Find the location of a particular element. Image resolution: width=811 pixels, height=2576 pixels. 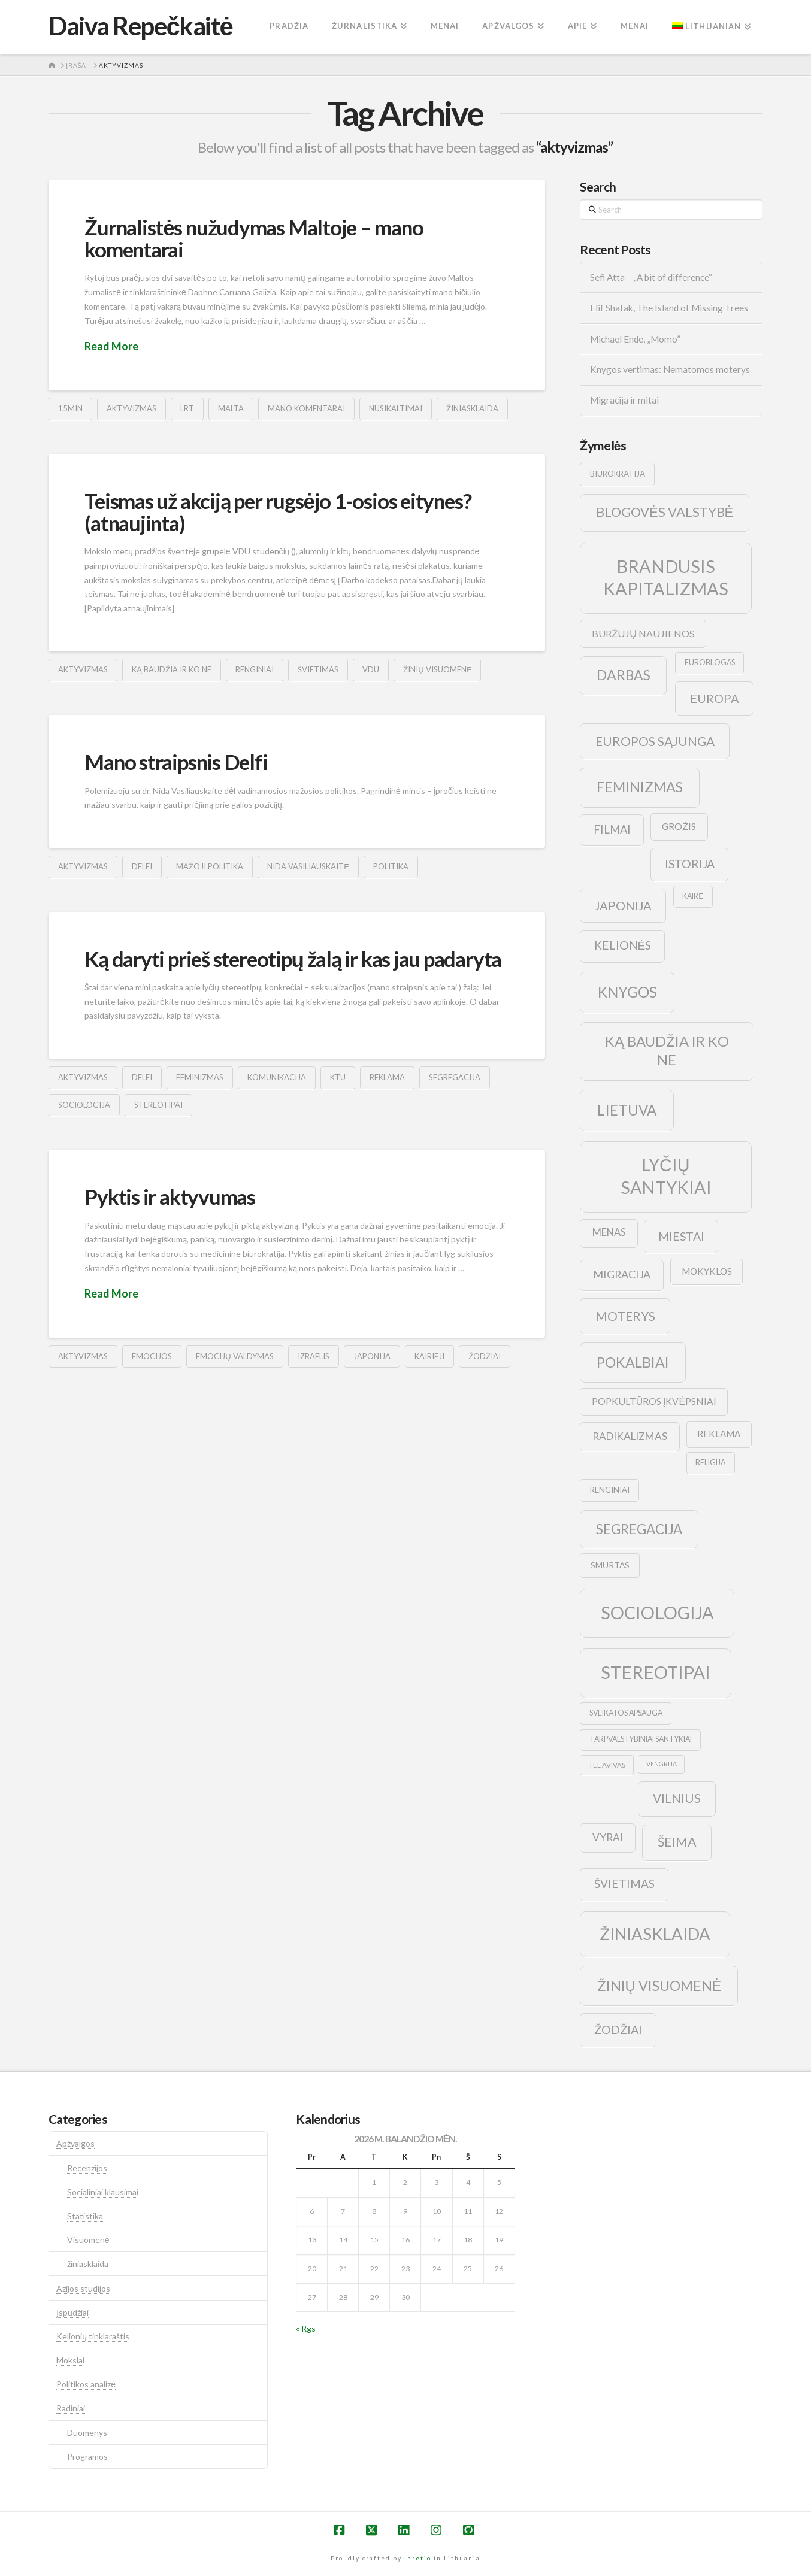

grožis [grožis (14 elementų)] is located at coordinates (679, 826).